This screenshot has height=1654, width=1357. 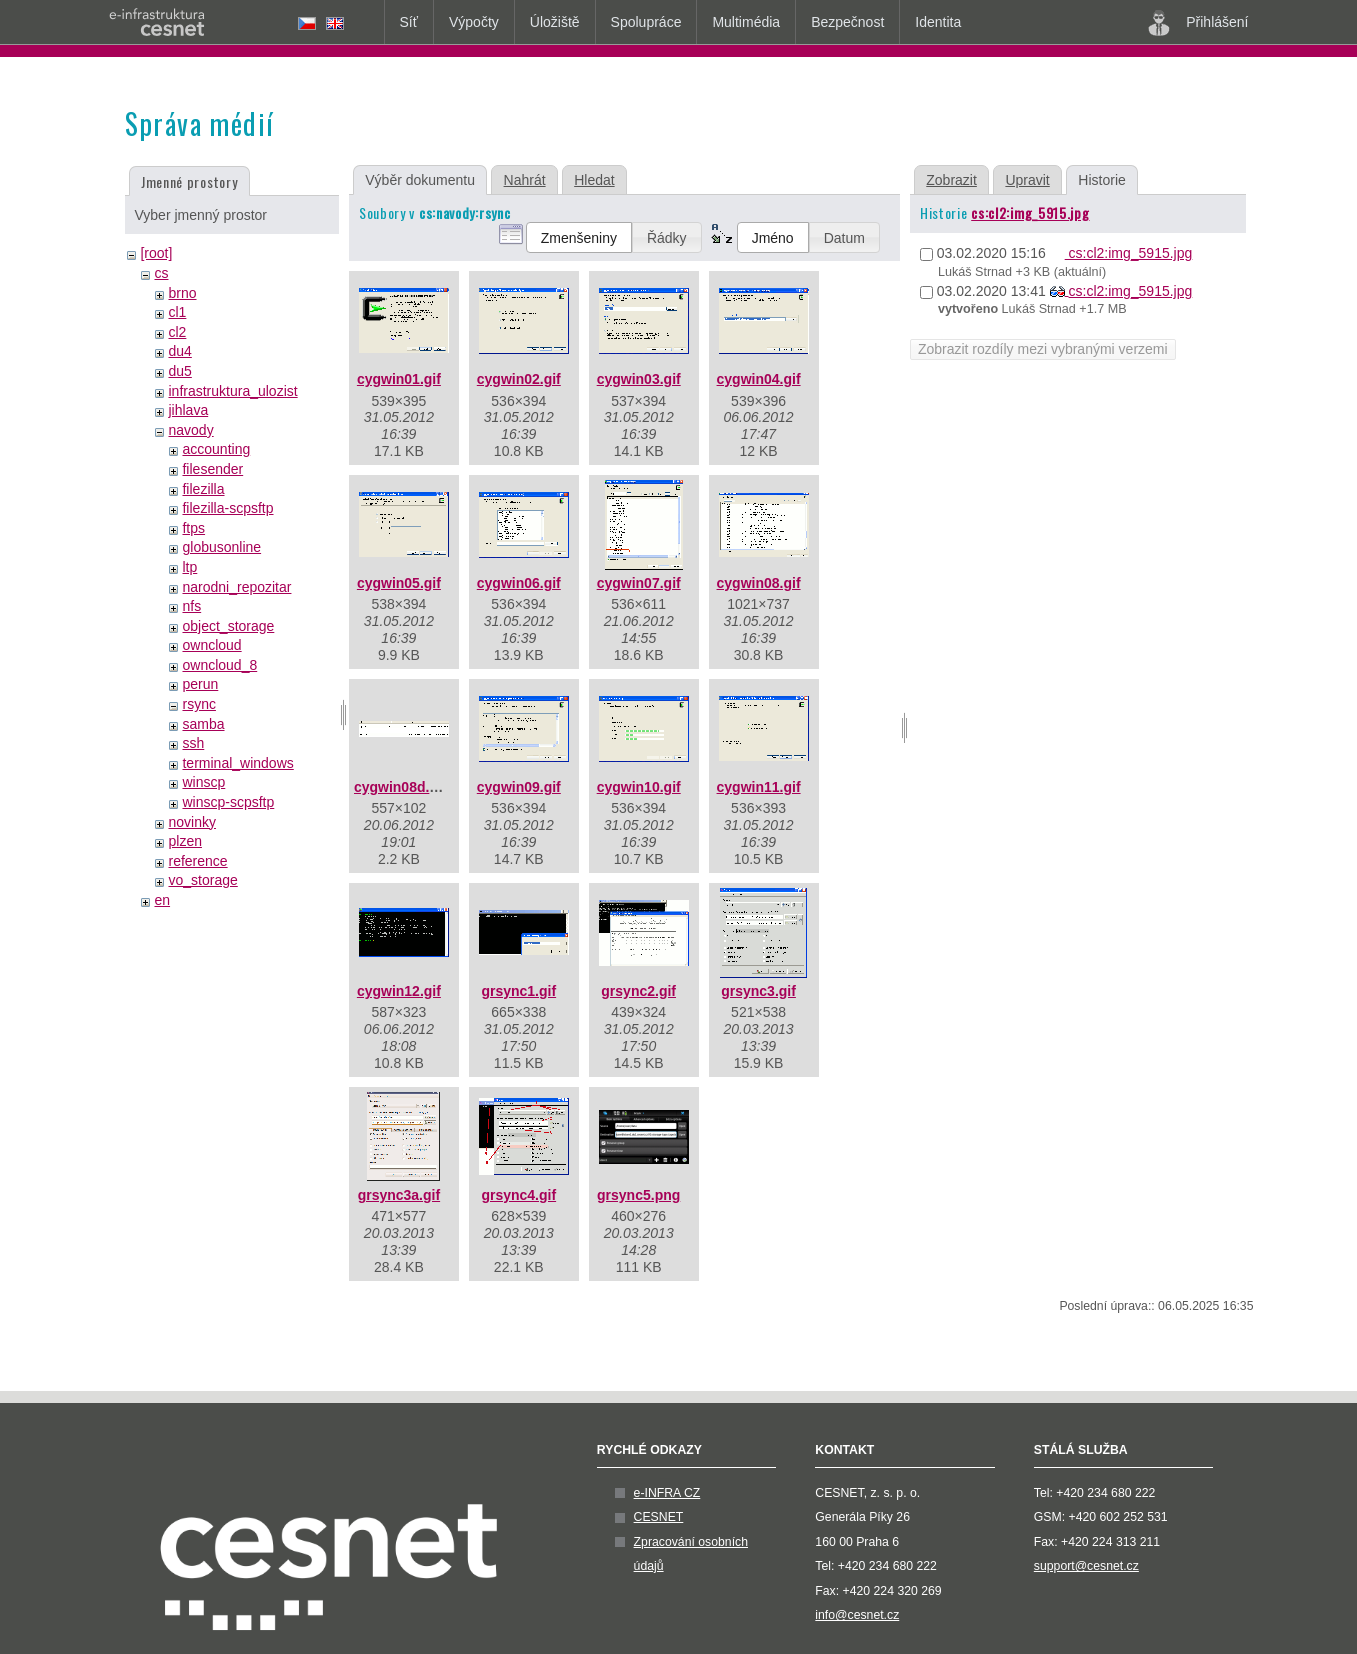 What do you see at coordinates (177, 332) in the screenshot?
I see `cl2` at bounding box center [177, 332].